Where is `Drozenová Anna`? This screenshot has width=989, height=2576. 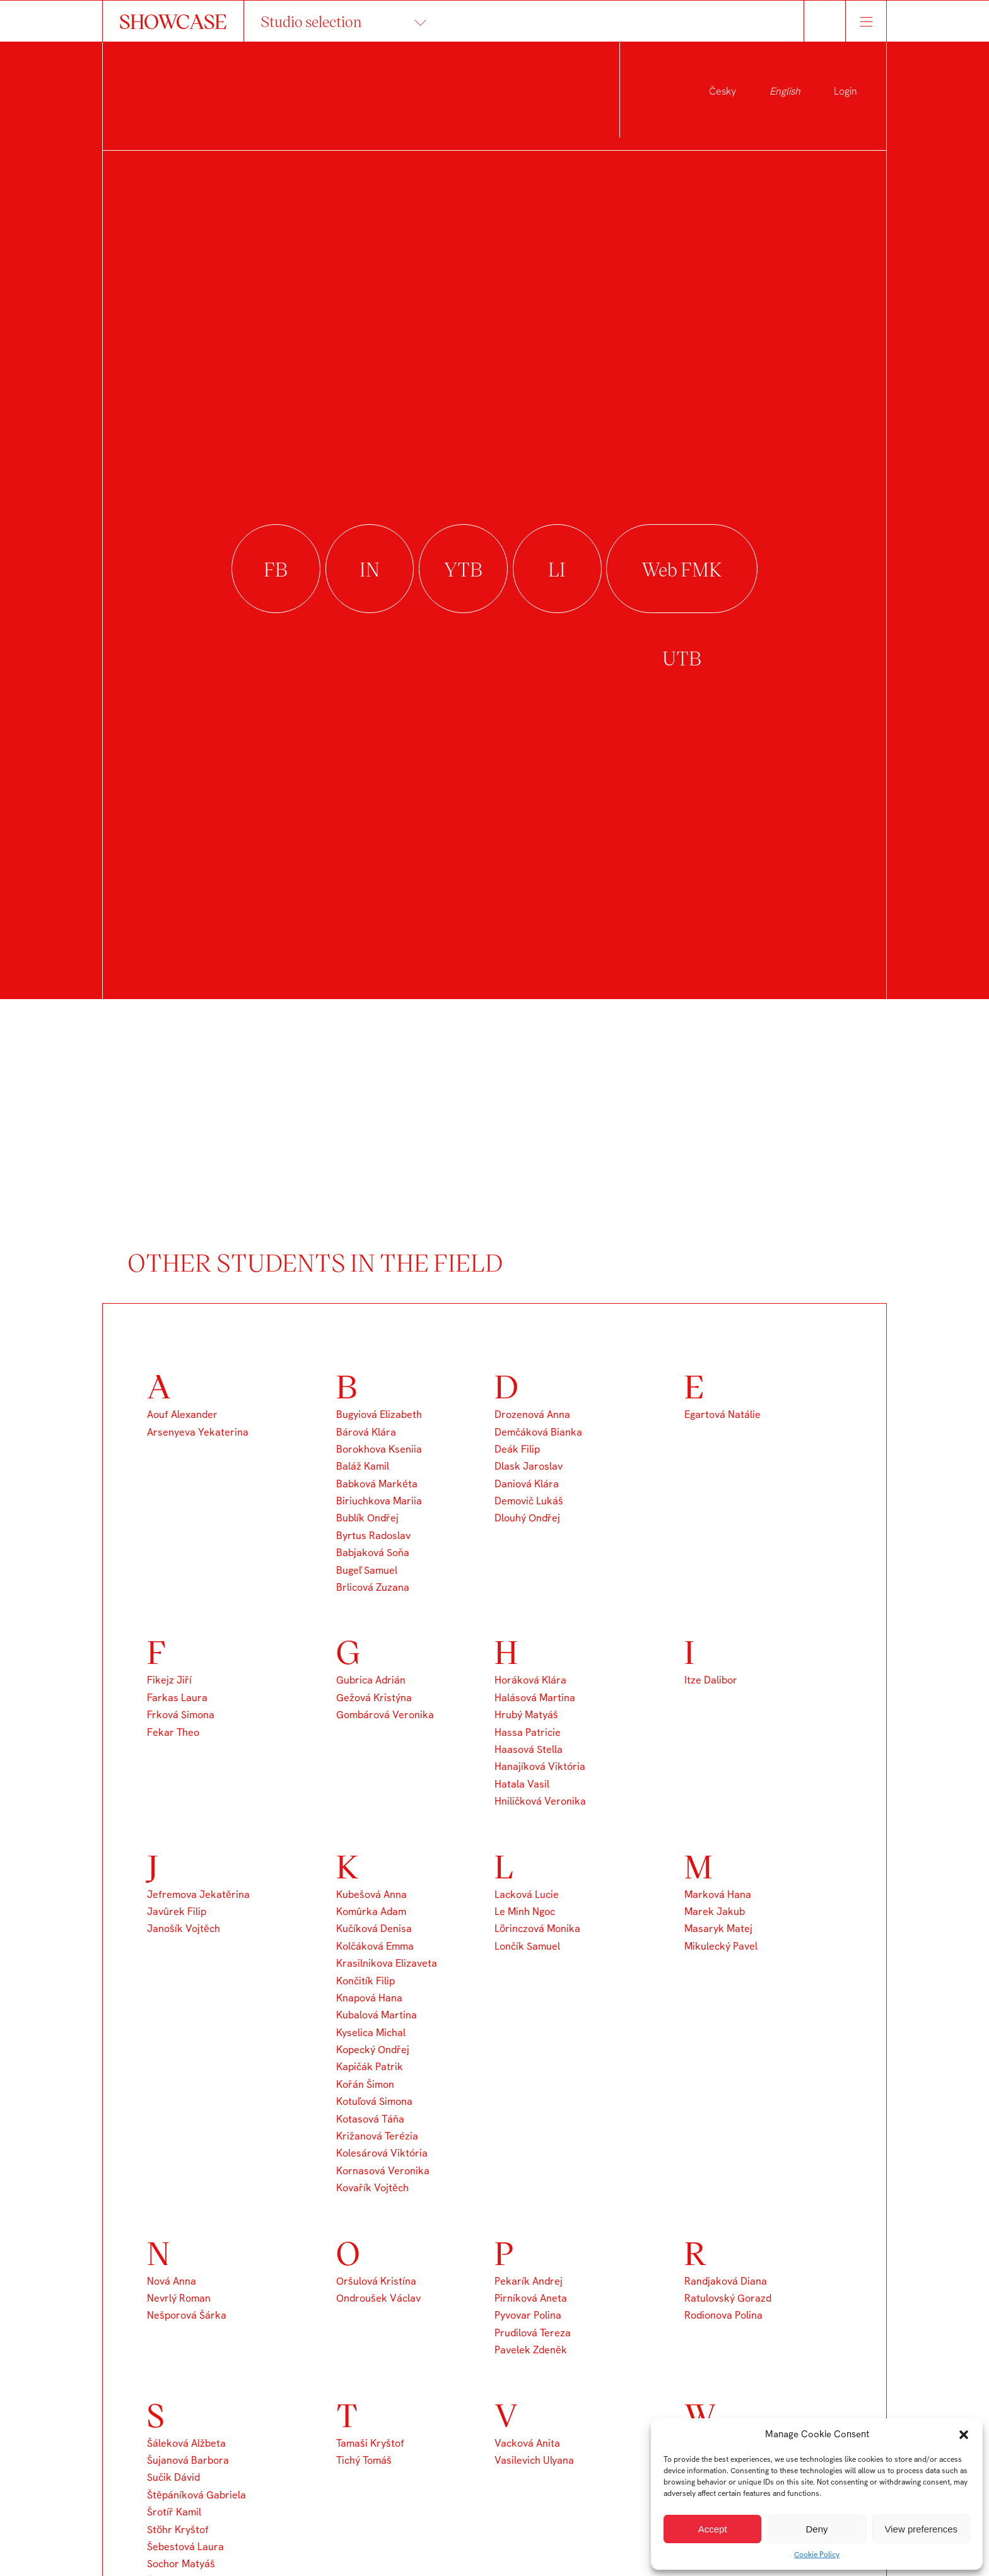
Drozenová Anna is located at coordinates (532, 1414).